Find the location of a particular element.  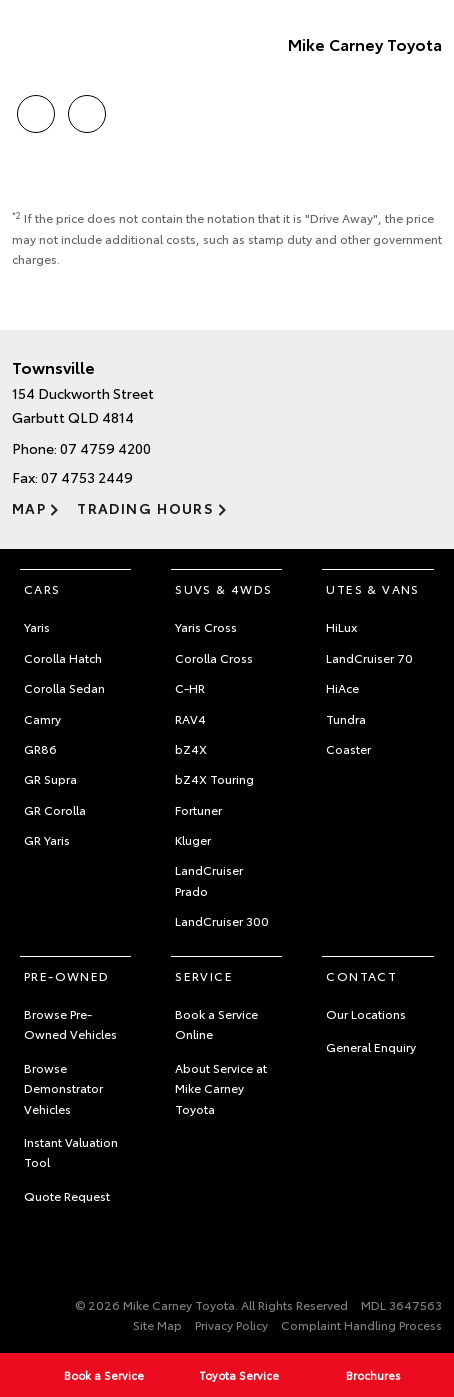

Corolla Hatch is located at coordinates (63, 657).